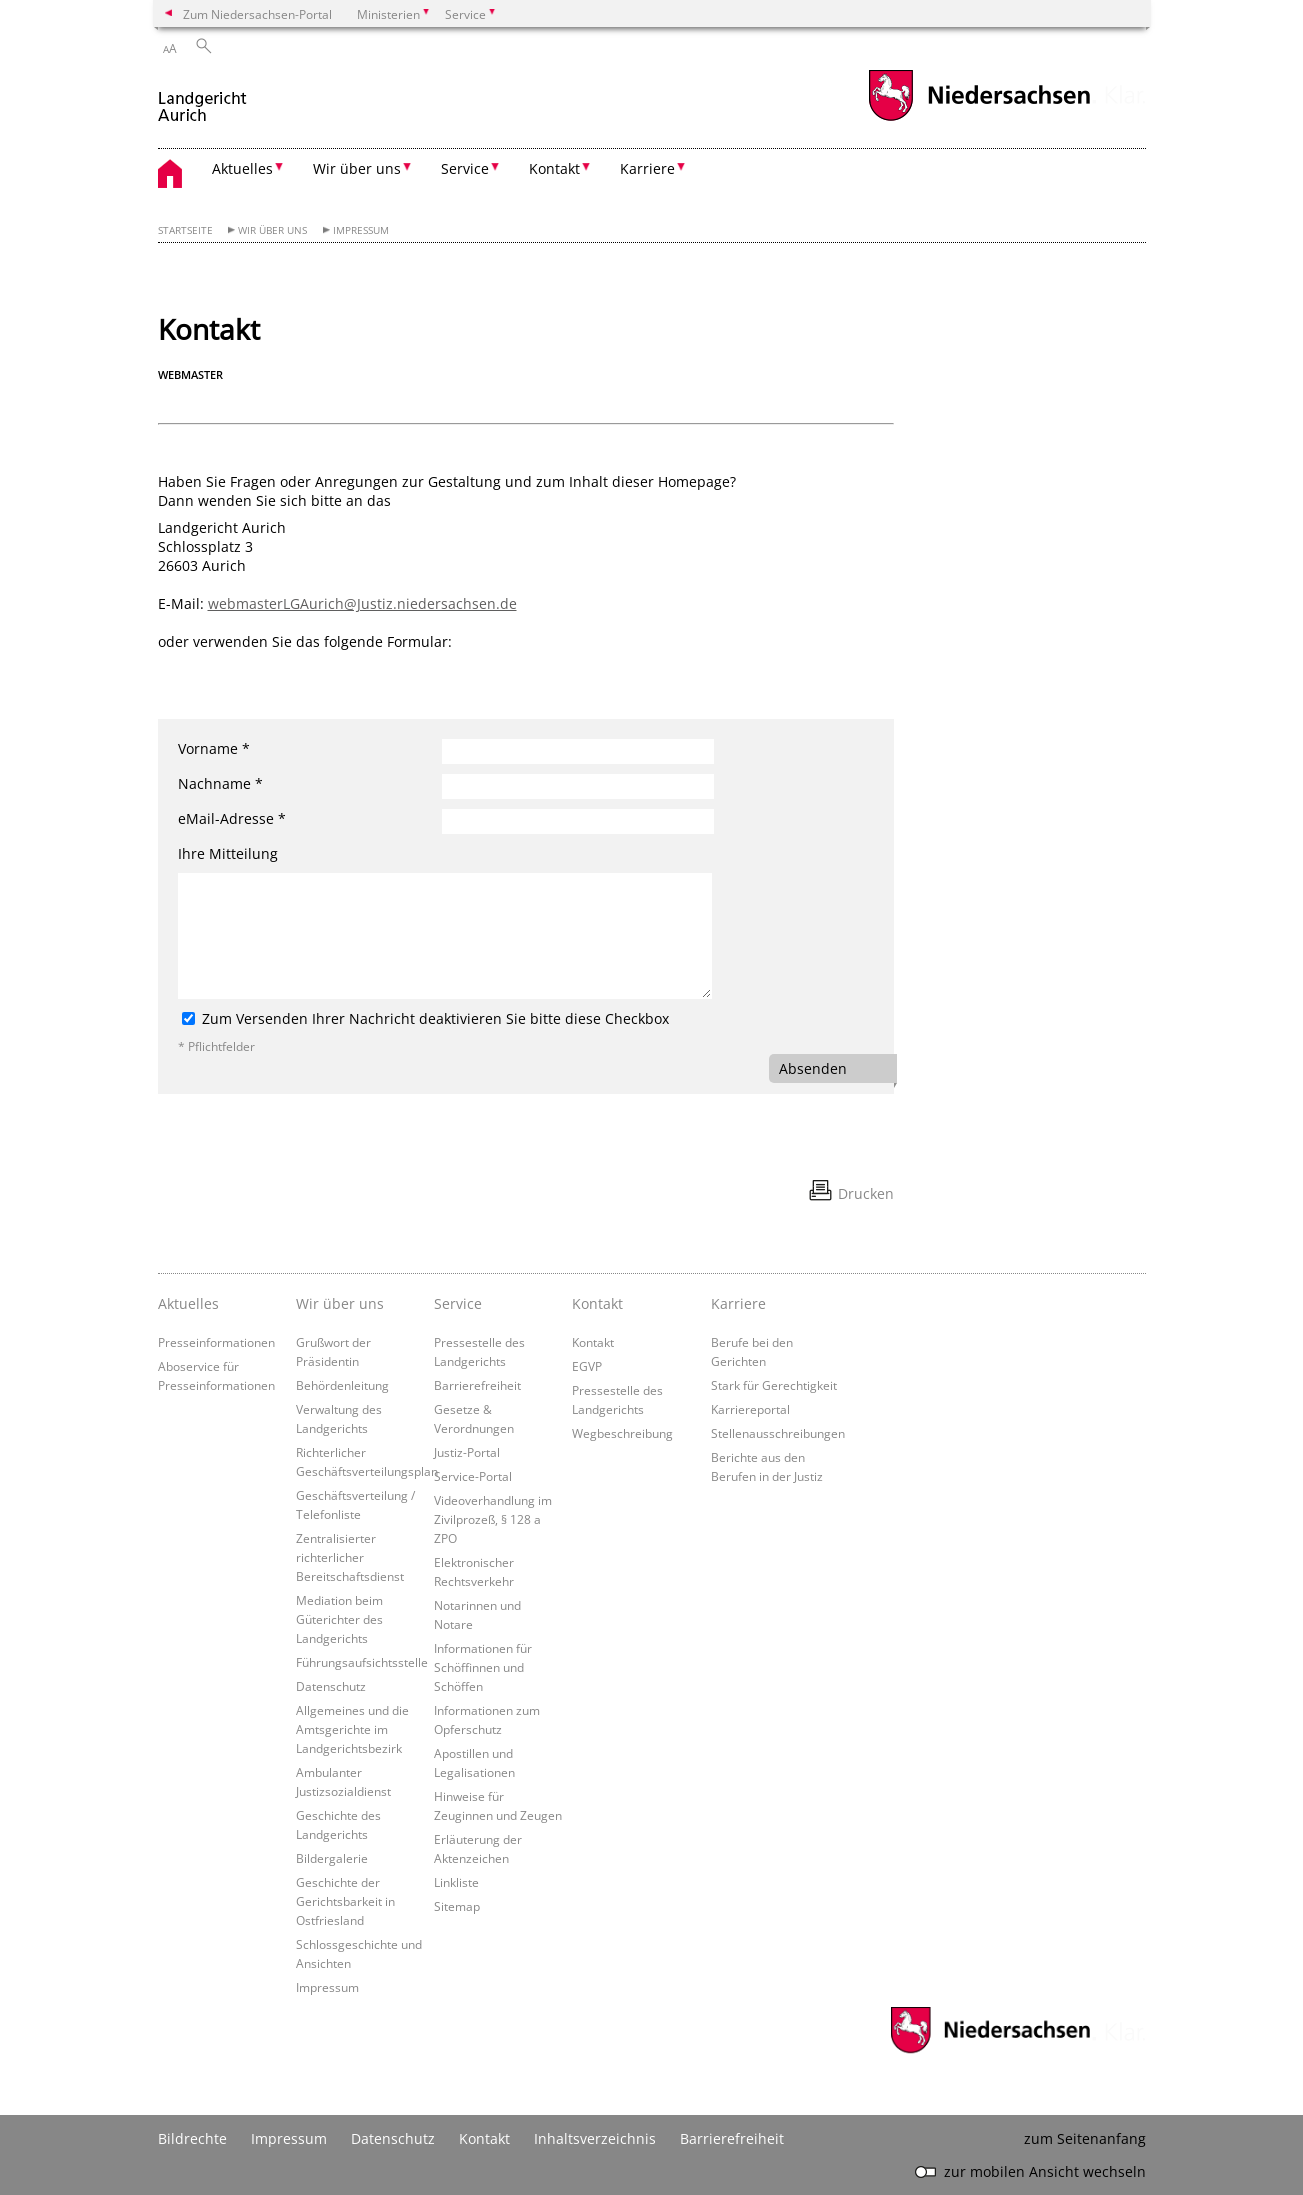 This screenshot has width=1303, height=2195. Describe the element at coordinates (339, 1619) in the screenshot. I see `Mediation beim Güterichter des Landgerichts` at that location.